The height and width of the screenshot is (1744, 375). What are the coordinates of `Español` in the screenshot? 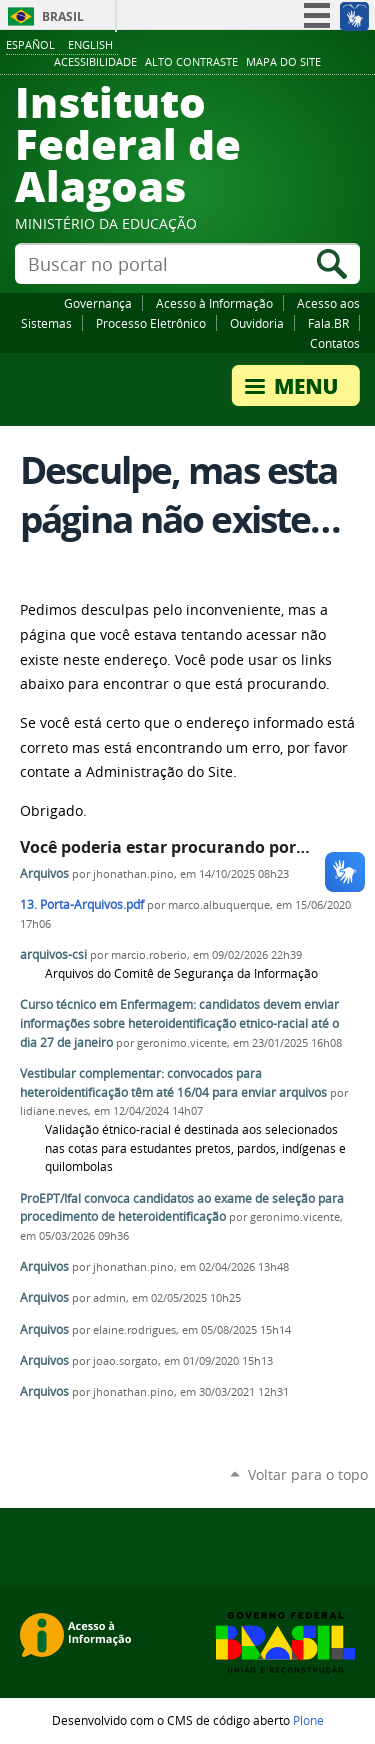 It's located at (30, 44).